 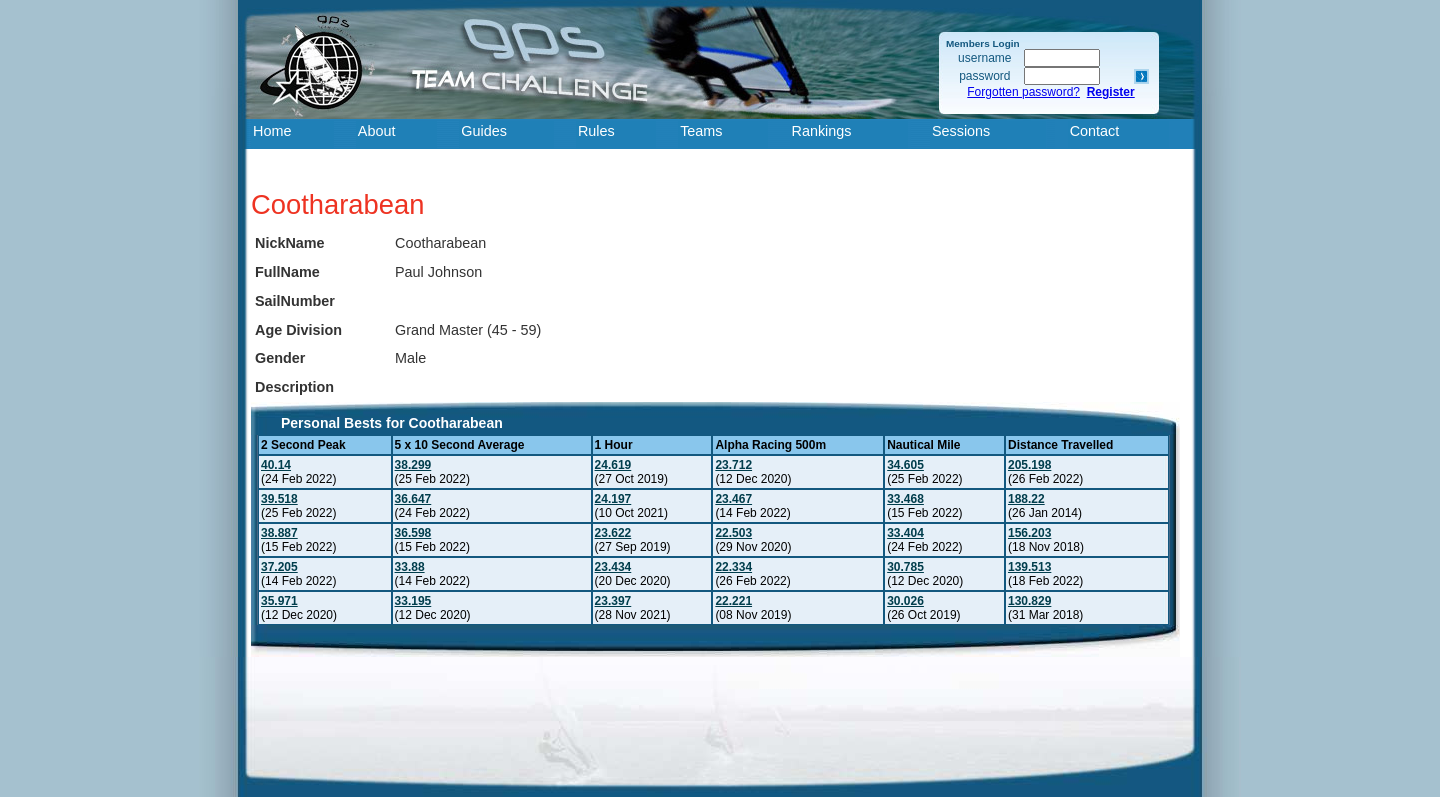 I want to click on 35.971, so click(x=279, y=601).